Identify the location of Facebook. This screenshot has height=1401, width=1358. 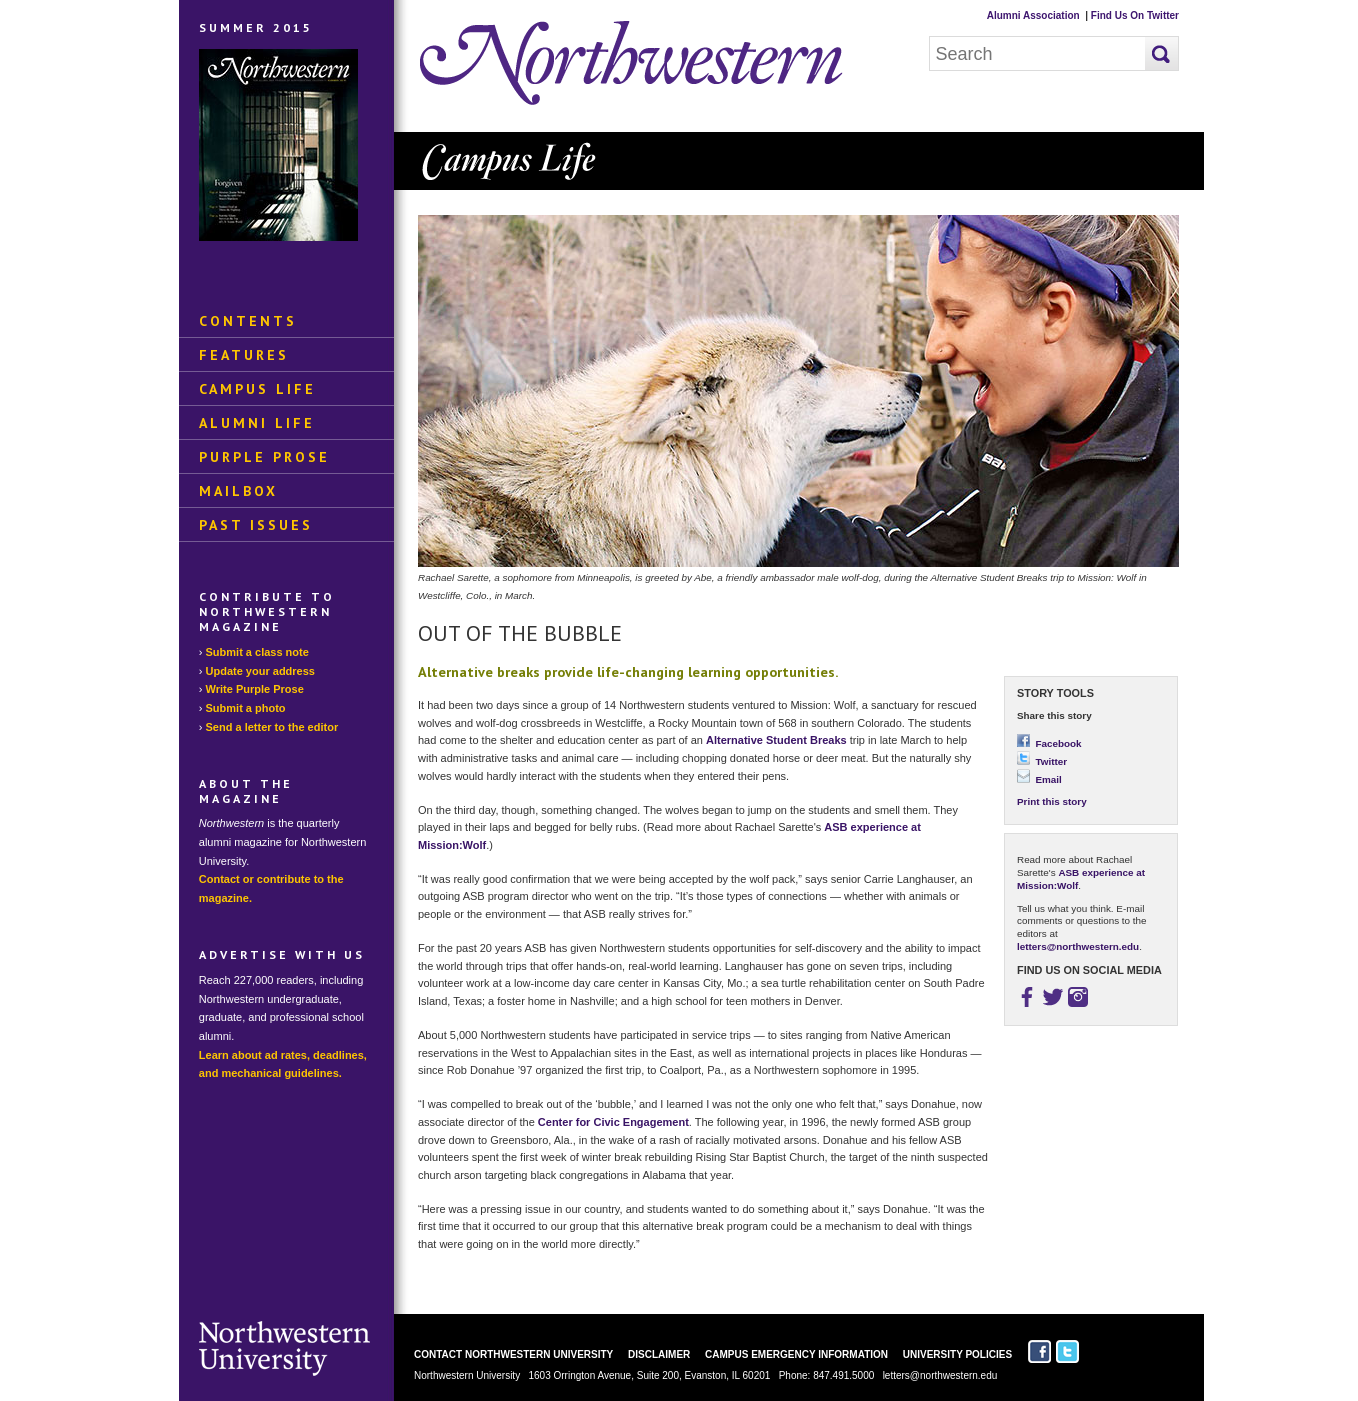
(1049, 743).